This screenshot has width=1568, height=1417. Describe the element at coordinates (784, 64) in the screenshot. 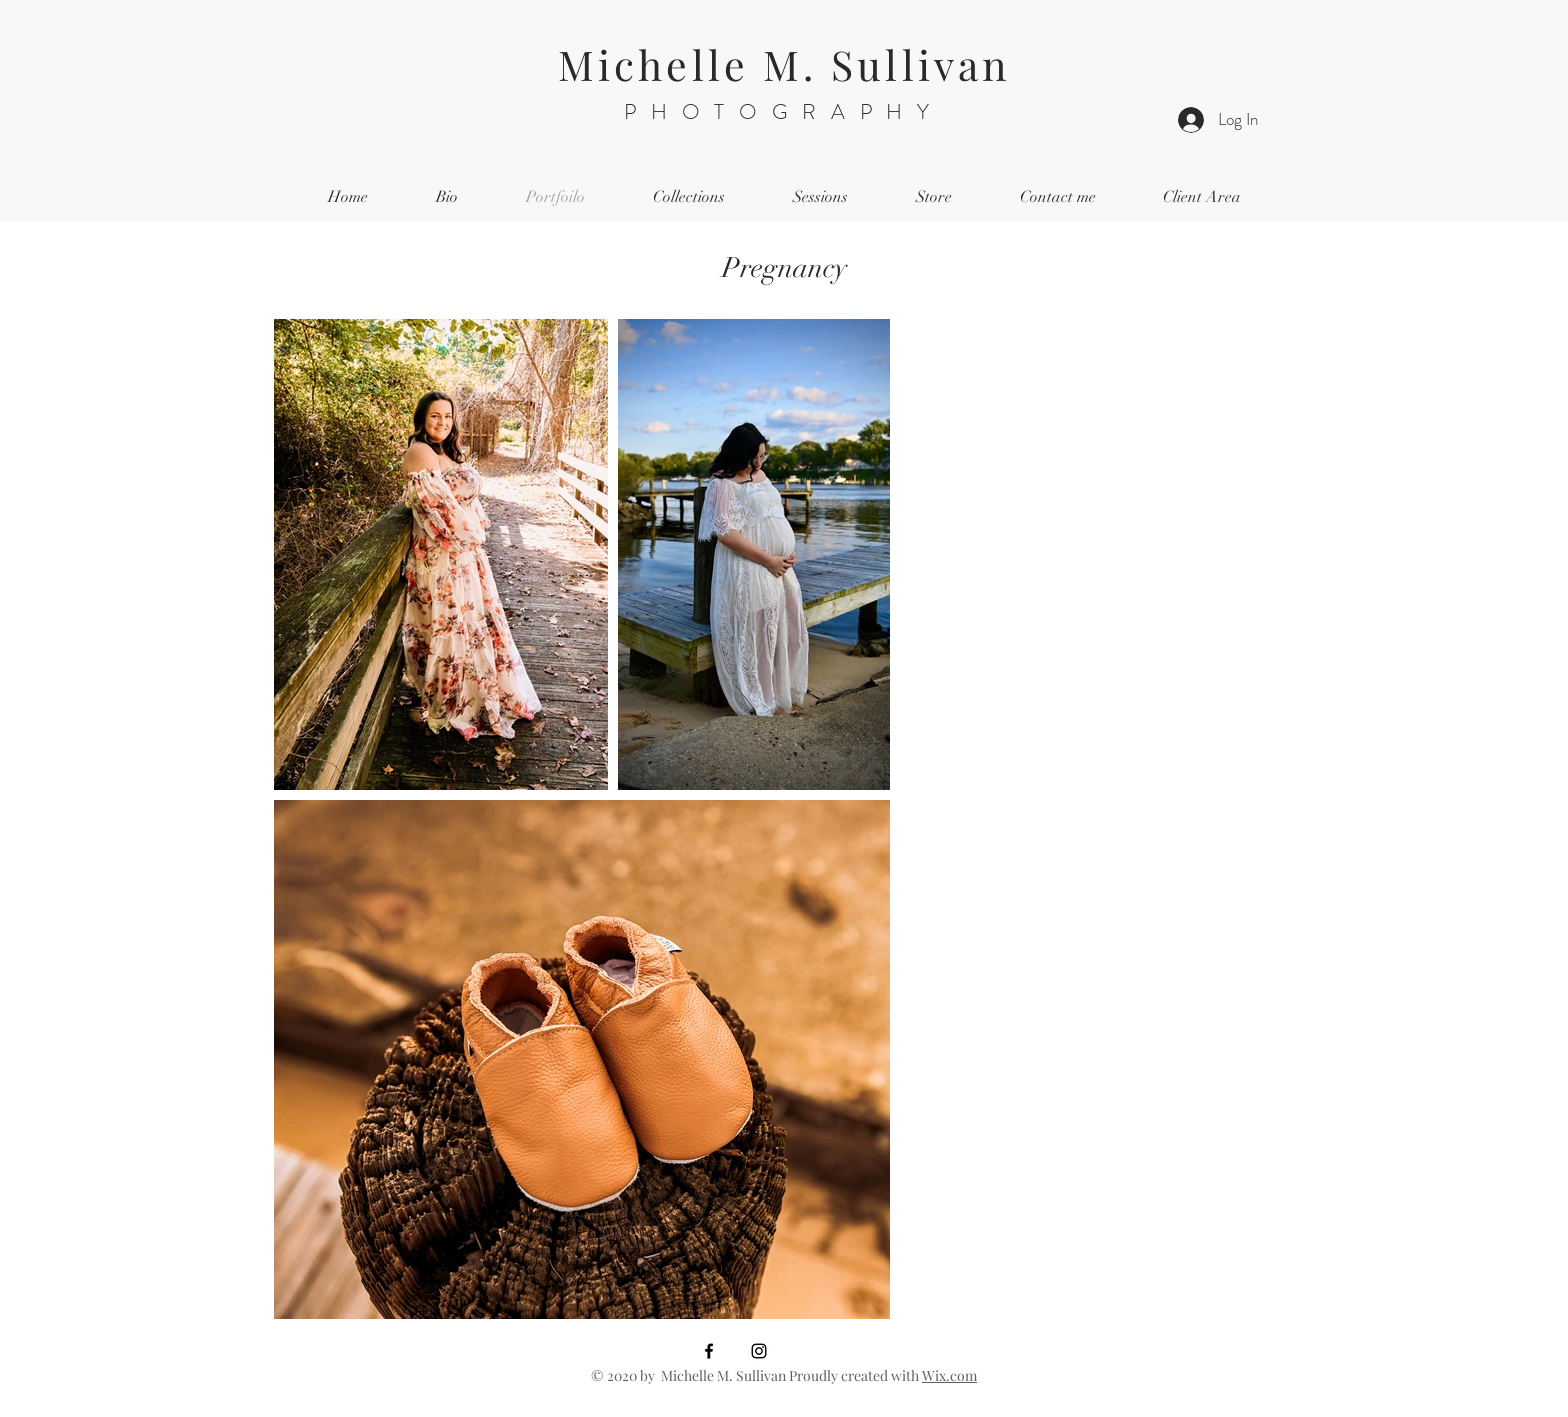

I see `Michelle M. Sullivan` at that location.